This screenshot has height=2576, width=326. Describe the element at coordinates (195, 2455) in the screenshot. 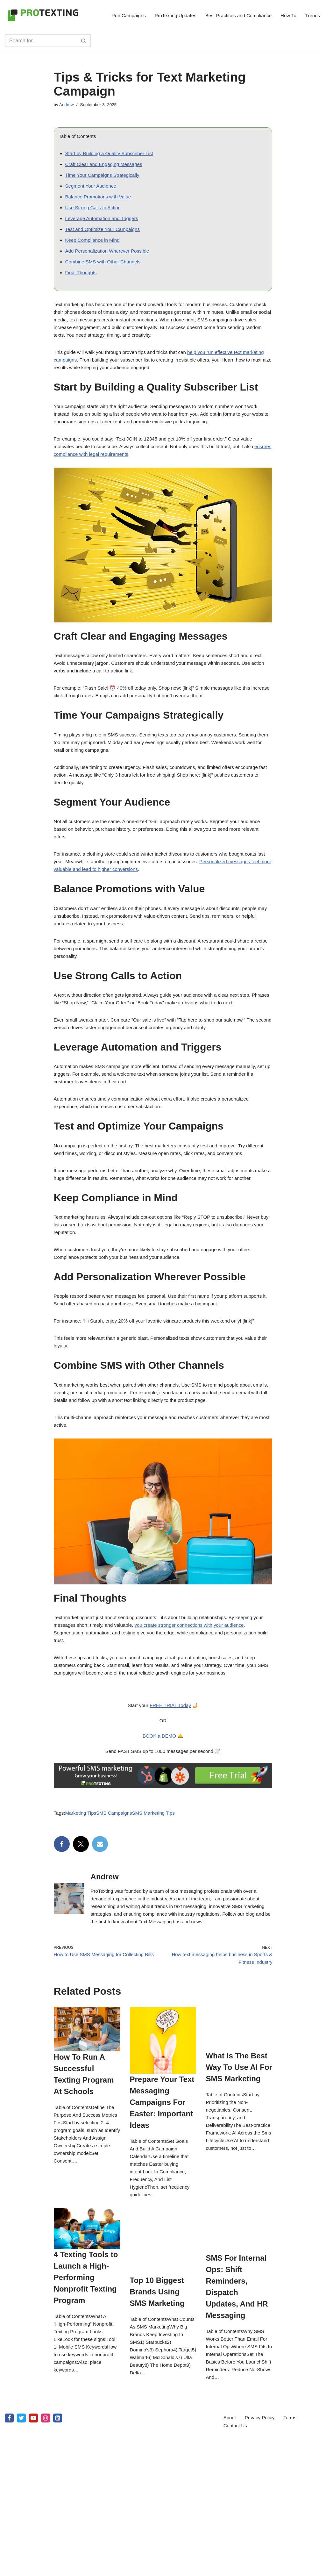

I see `Prepare Your Text Messaging Campaigns For Easter: Important Ideas` at that location.